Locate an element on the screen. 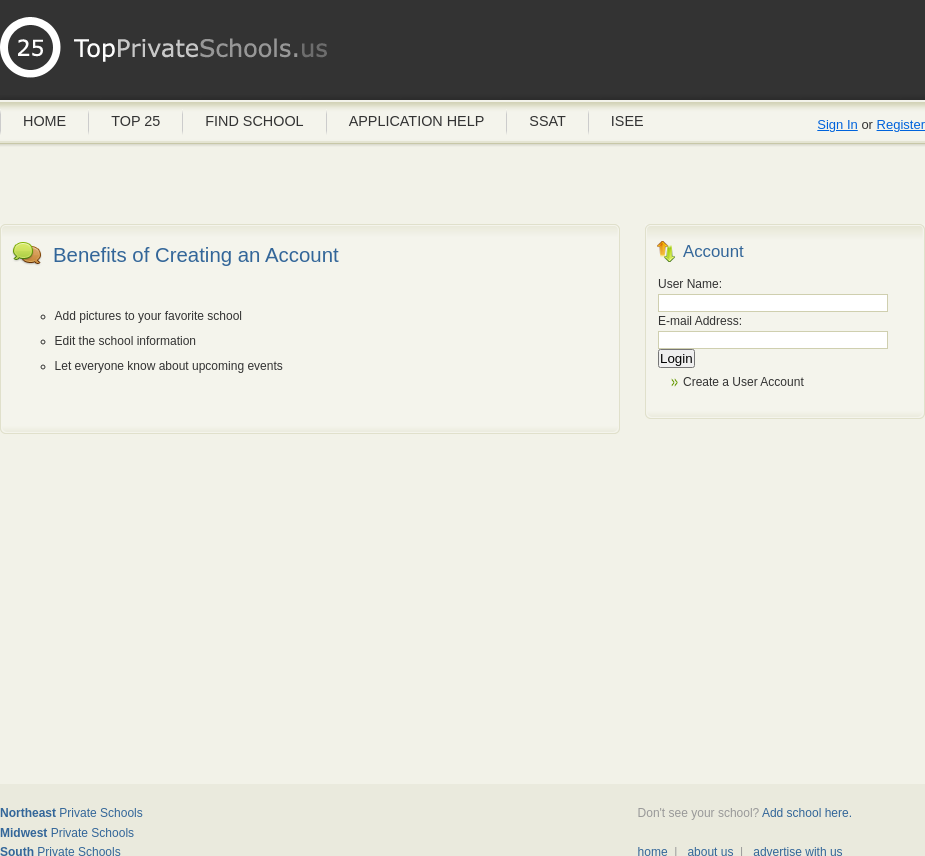 This screenshot has height=856, width=925. Add school here. is located at coordinates (807, 813).